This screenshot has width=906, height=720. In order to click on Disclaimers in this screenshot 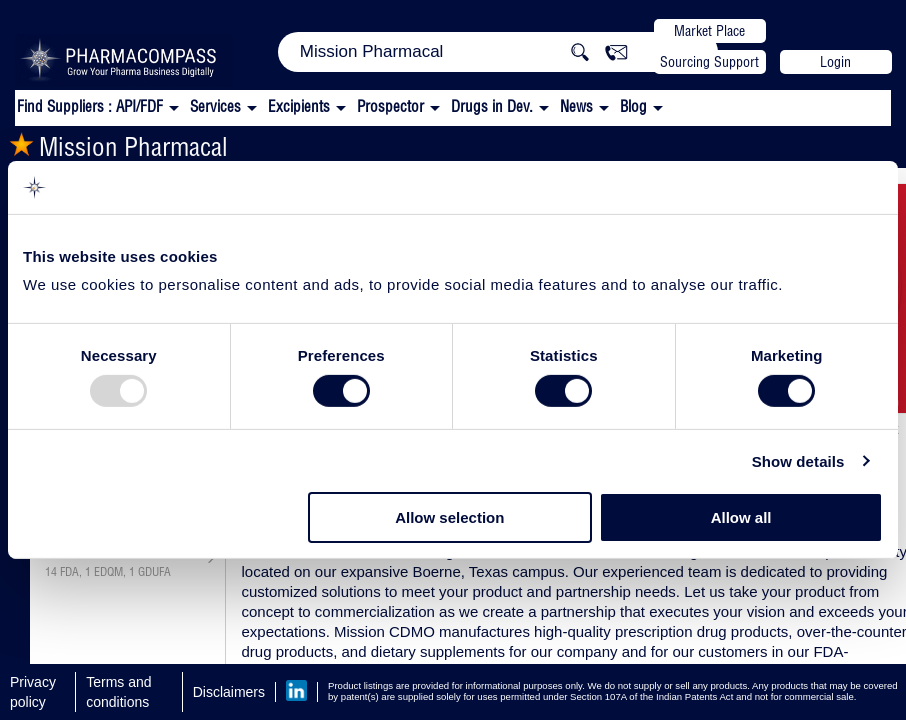, I will do `click(229, 692)`.